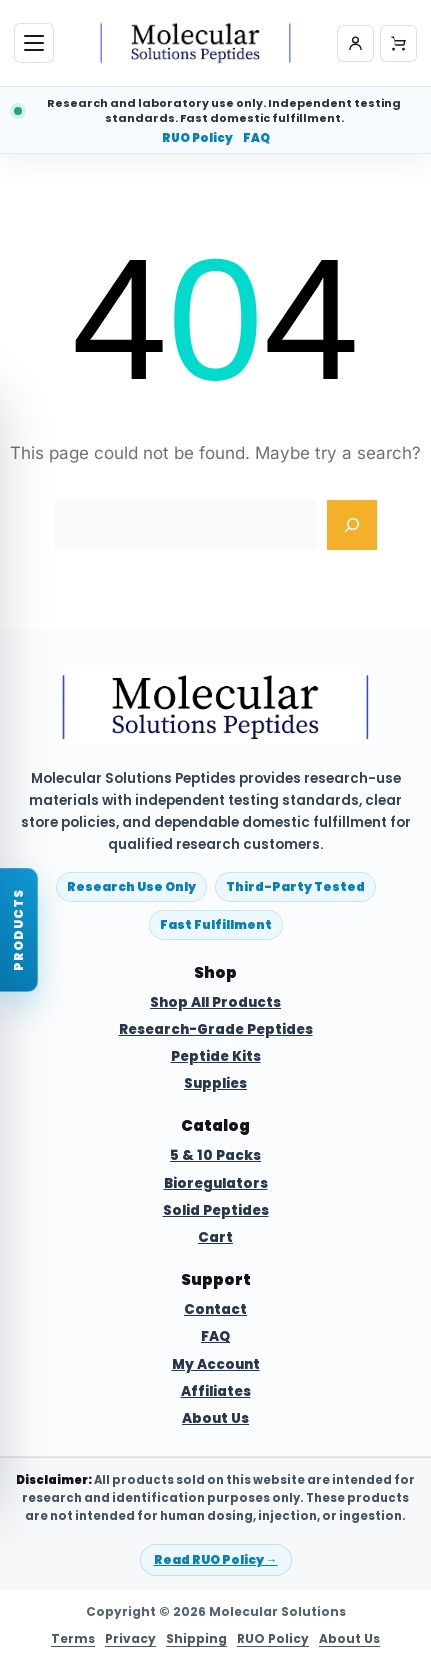 This screenshot has height=1661, width=431. Describe the element at coordinates (398, 43) in the screenshot. I see `[Cart]` at that location.